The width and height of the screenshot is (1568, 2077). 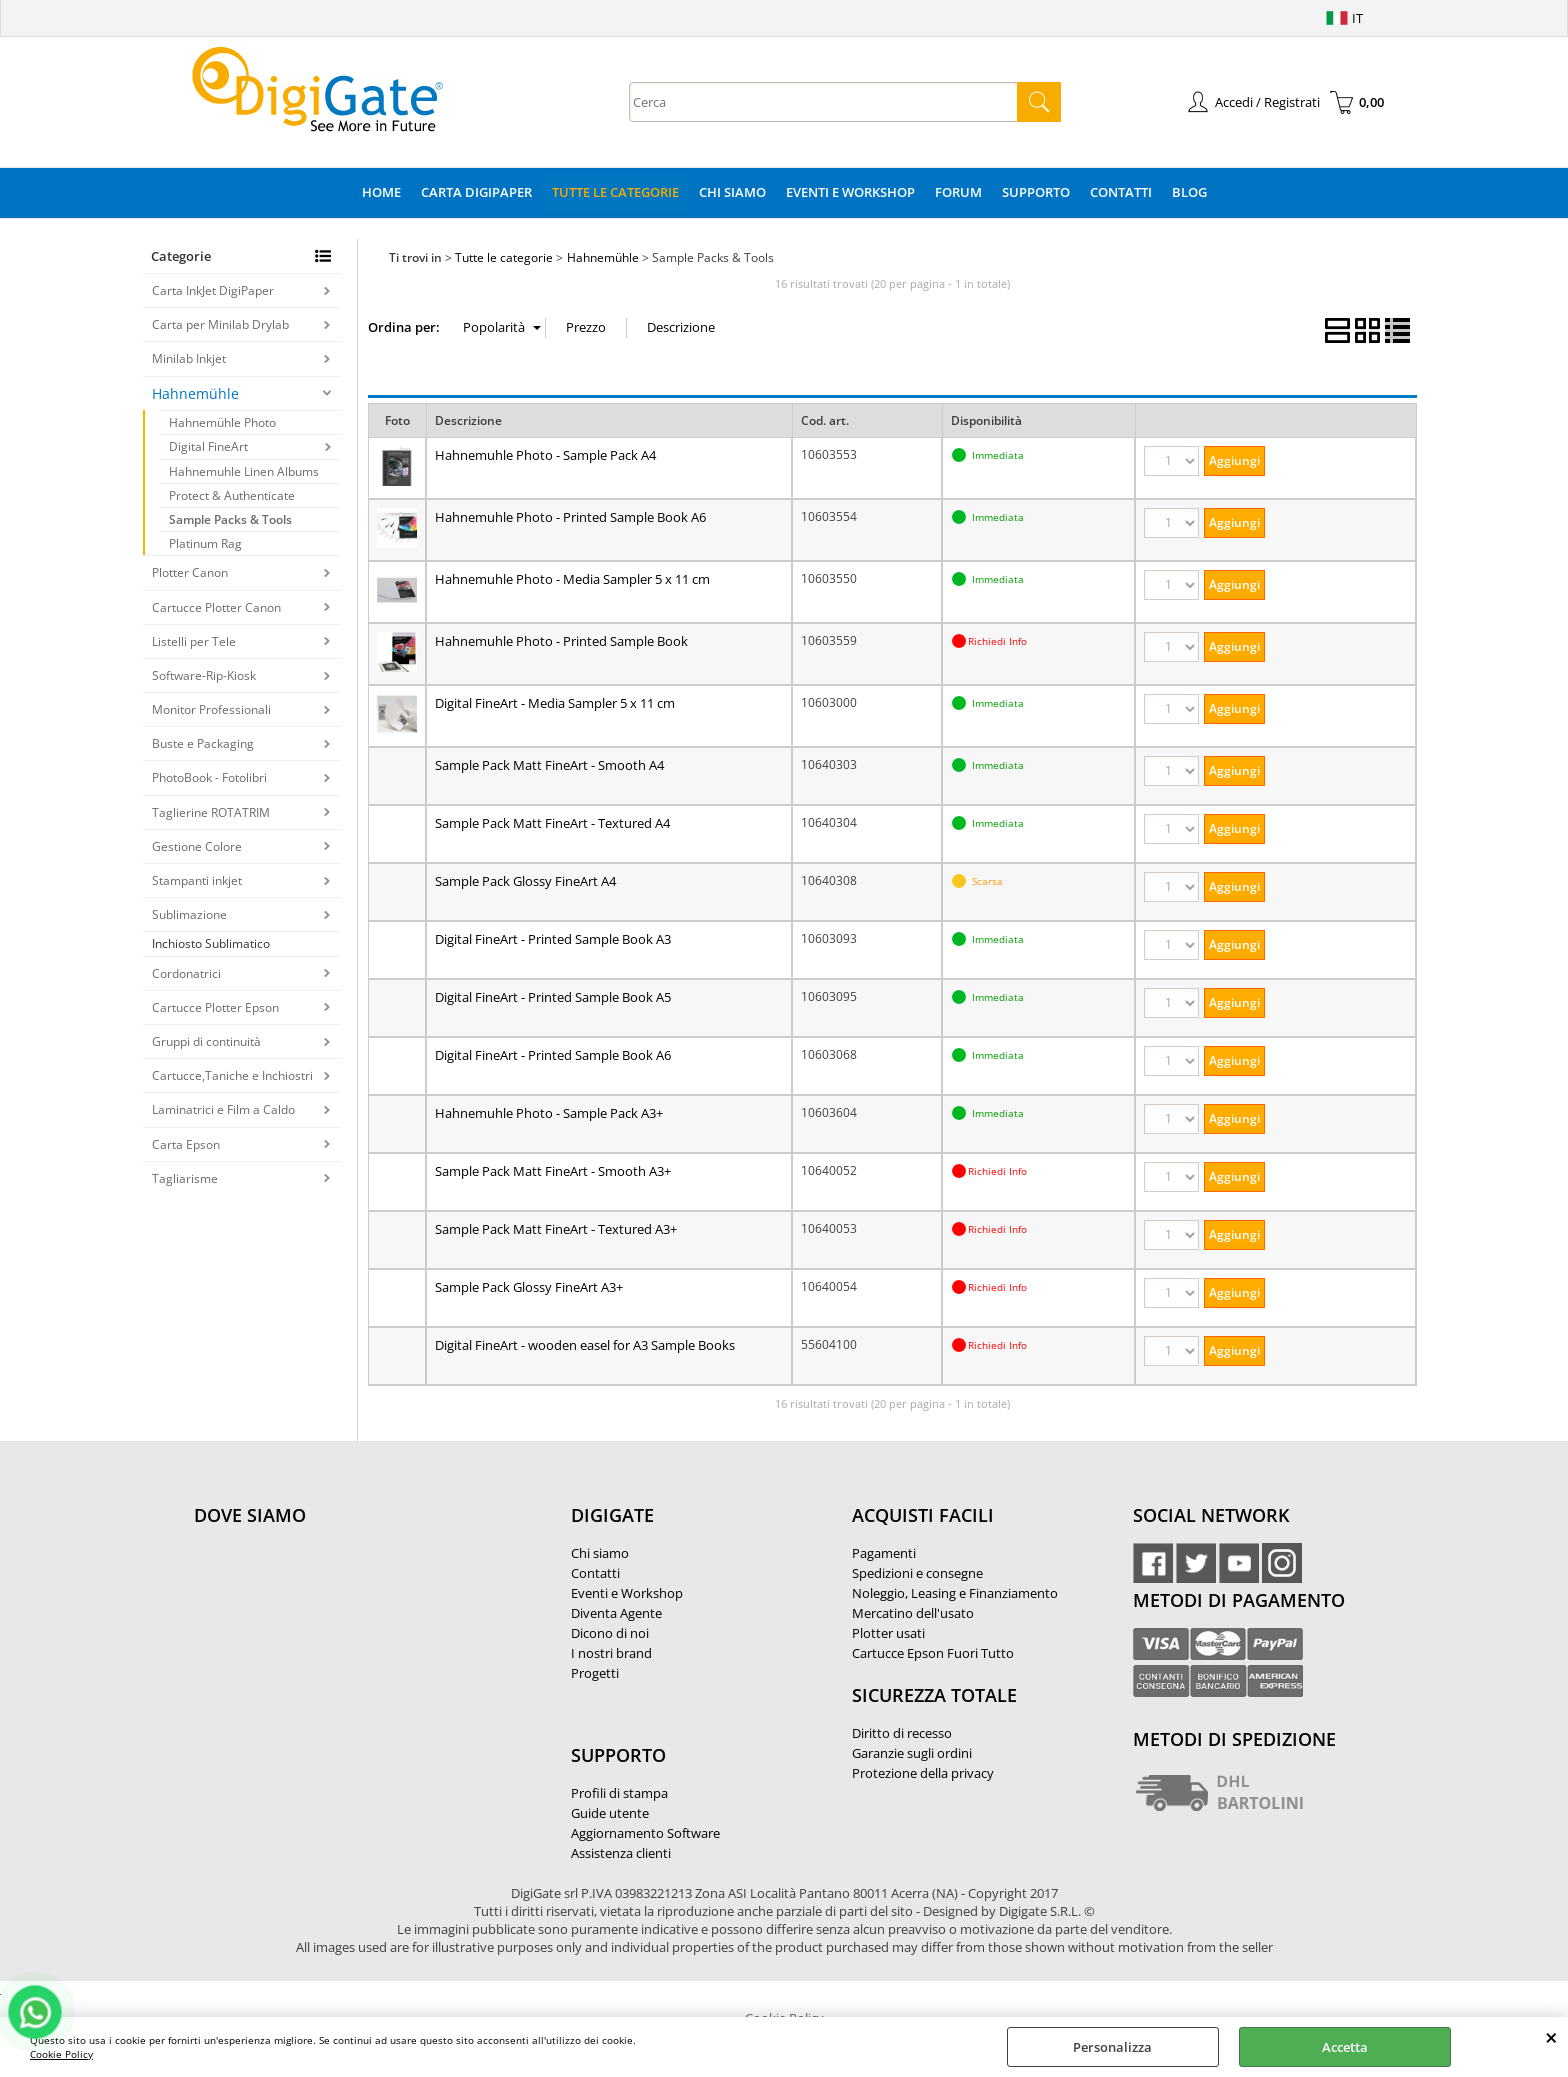 I want to click on Hahnemühle, so click(x=195, y=393).